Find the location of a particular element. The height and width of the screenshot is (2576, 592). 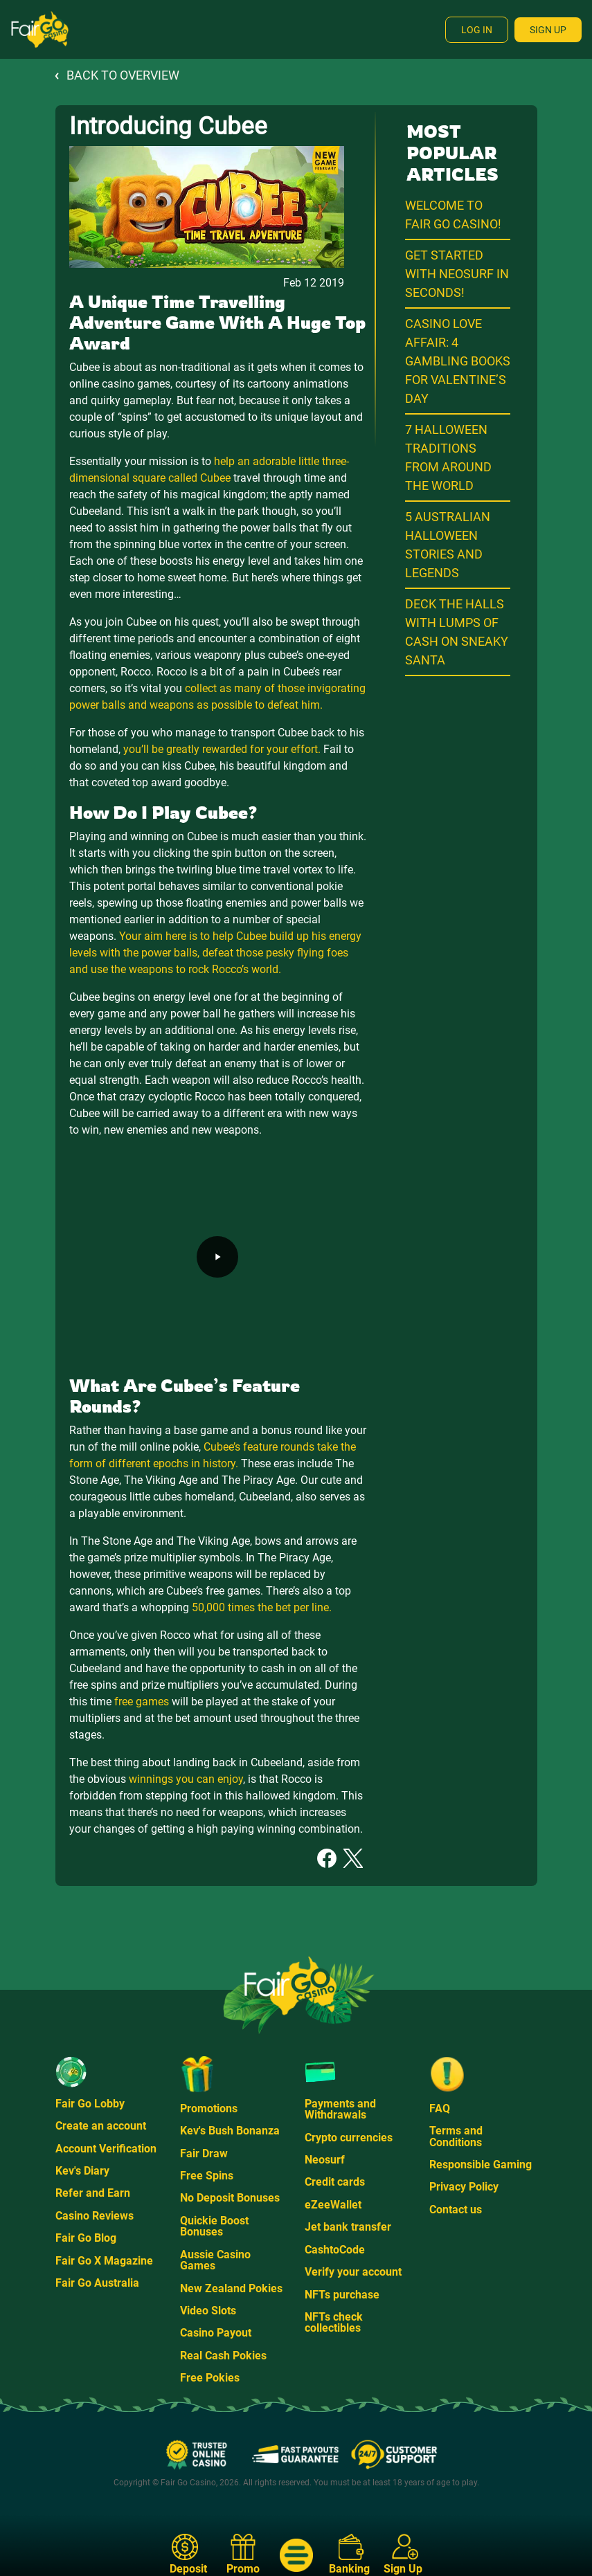

Casino Payout is located at coordinates (215, 2332).